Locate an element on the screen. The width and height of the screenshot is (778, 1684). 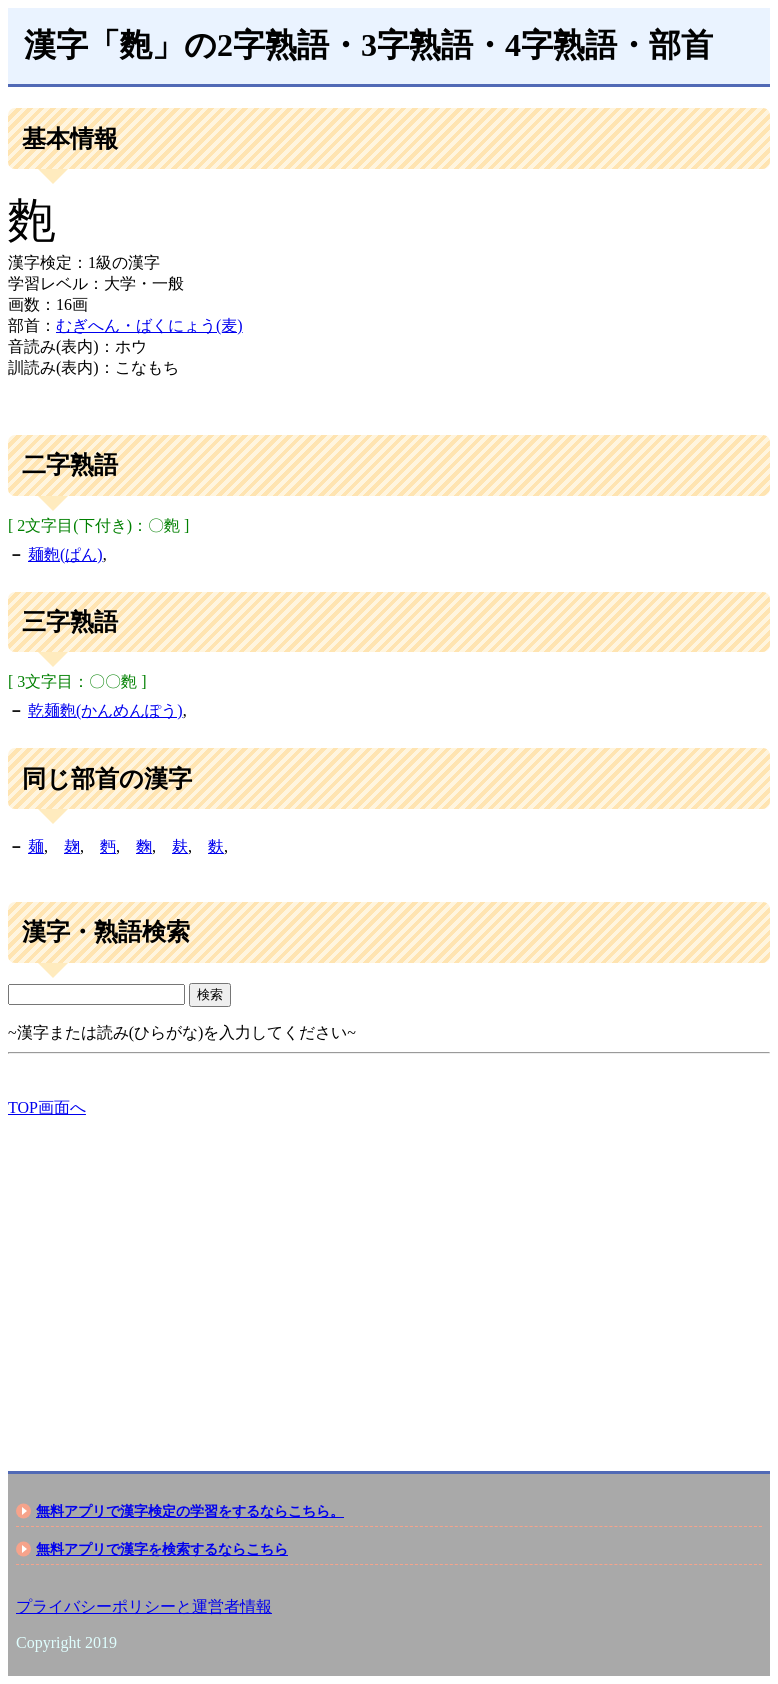
むぎへん・ばくにょう(麦) is located at coordinates (149, 325).